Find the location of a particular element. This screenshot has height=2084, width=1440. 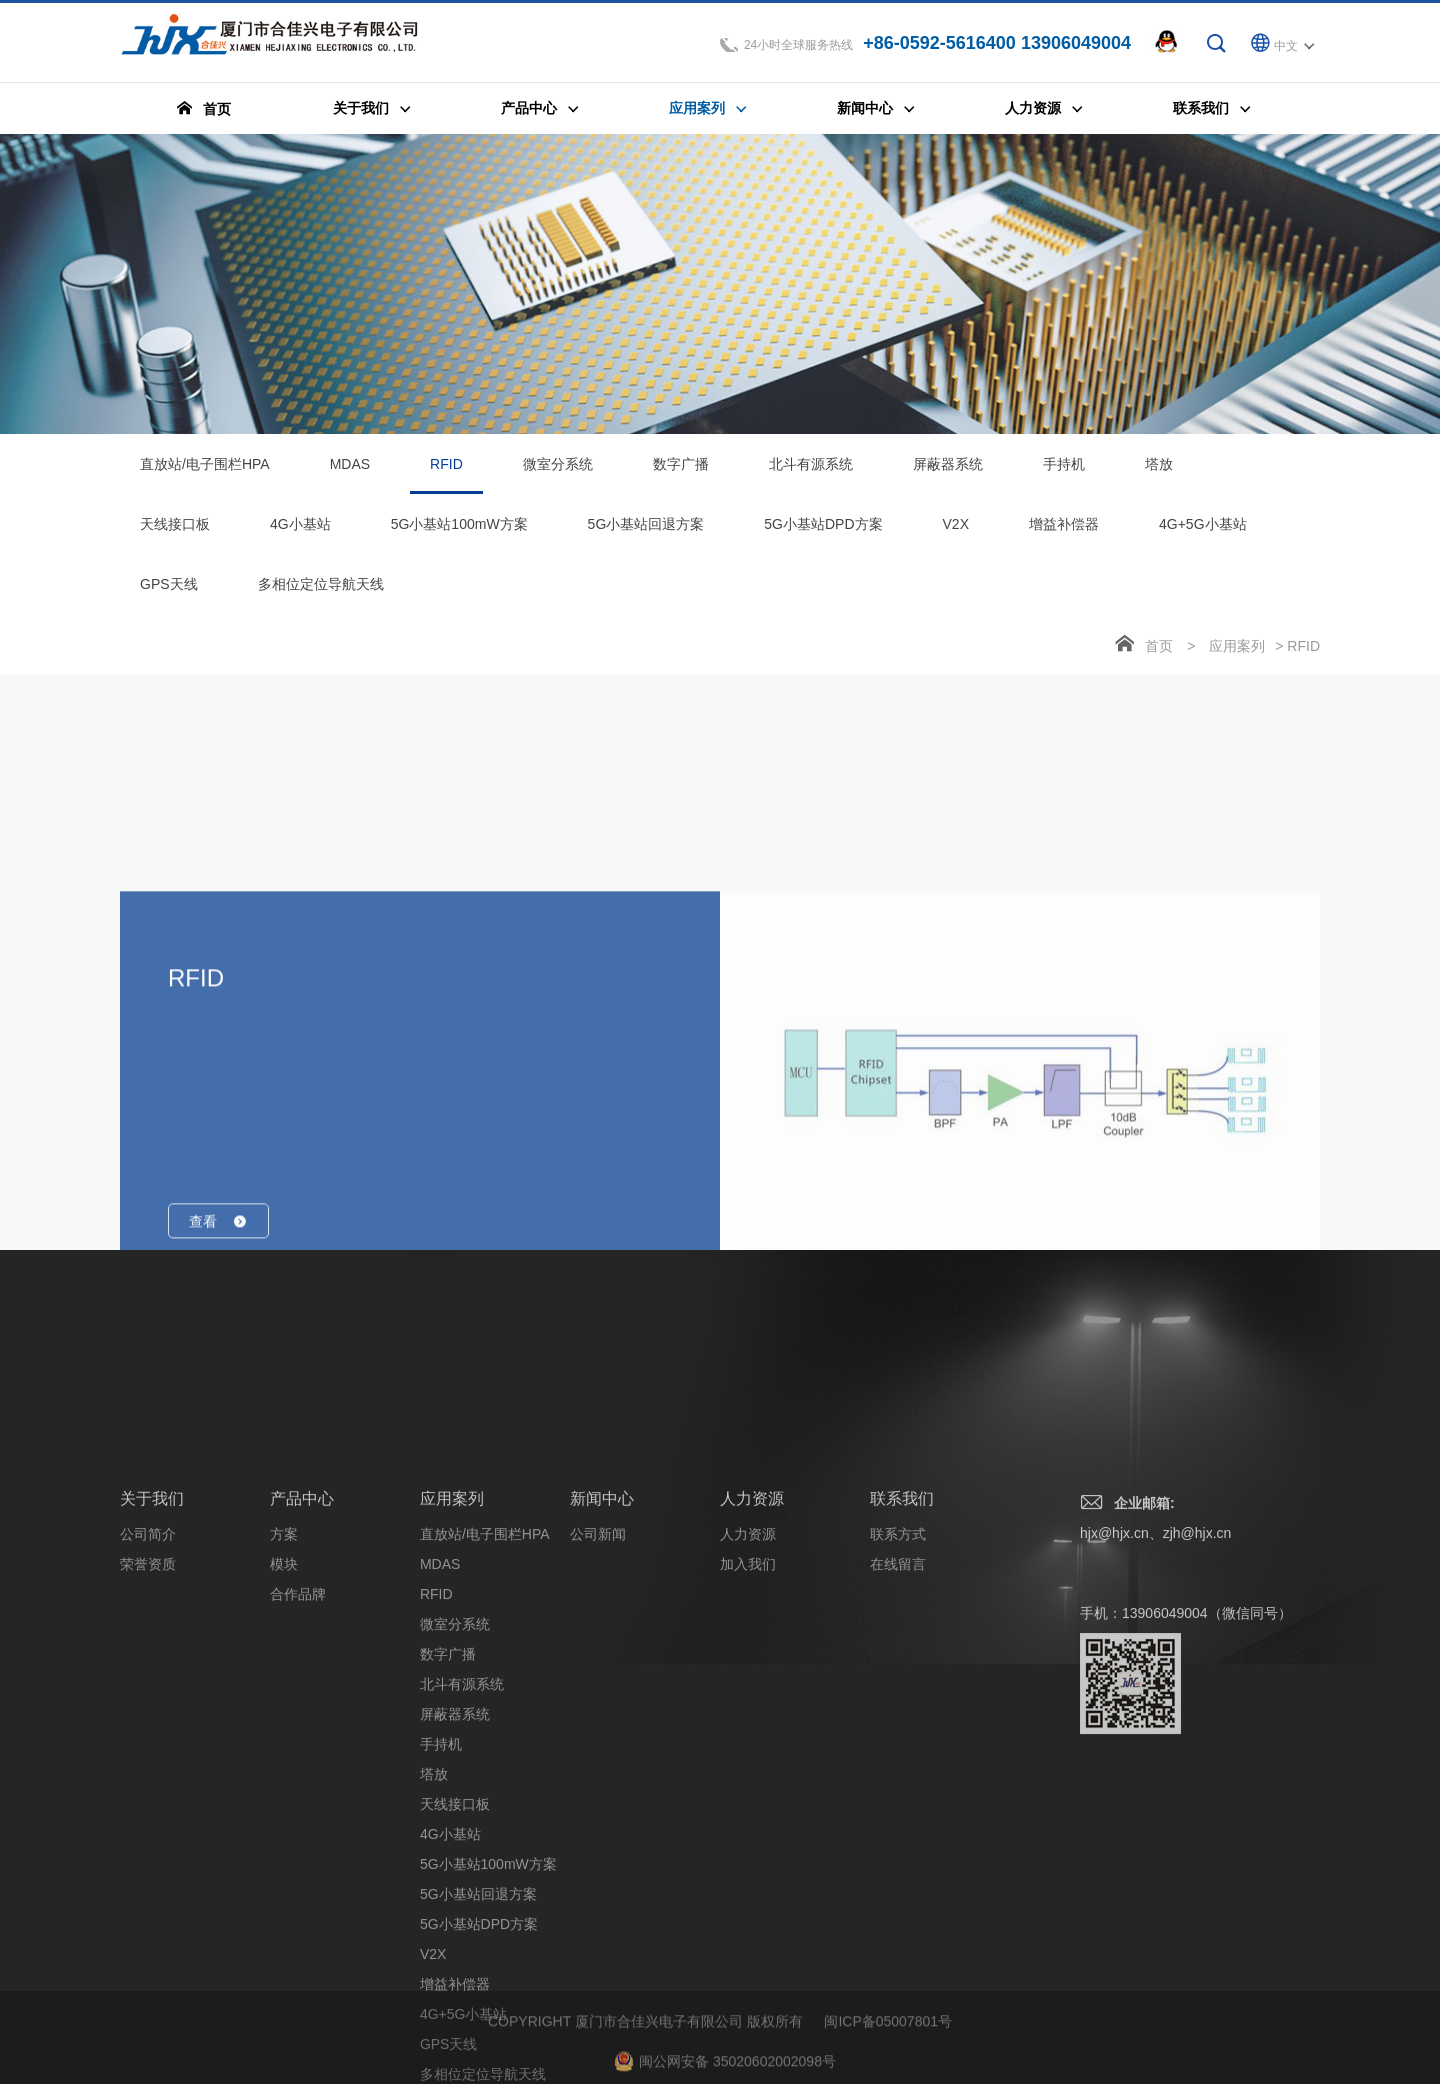

新闻中心 is located at coordinates (602, 1765).